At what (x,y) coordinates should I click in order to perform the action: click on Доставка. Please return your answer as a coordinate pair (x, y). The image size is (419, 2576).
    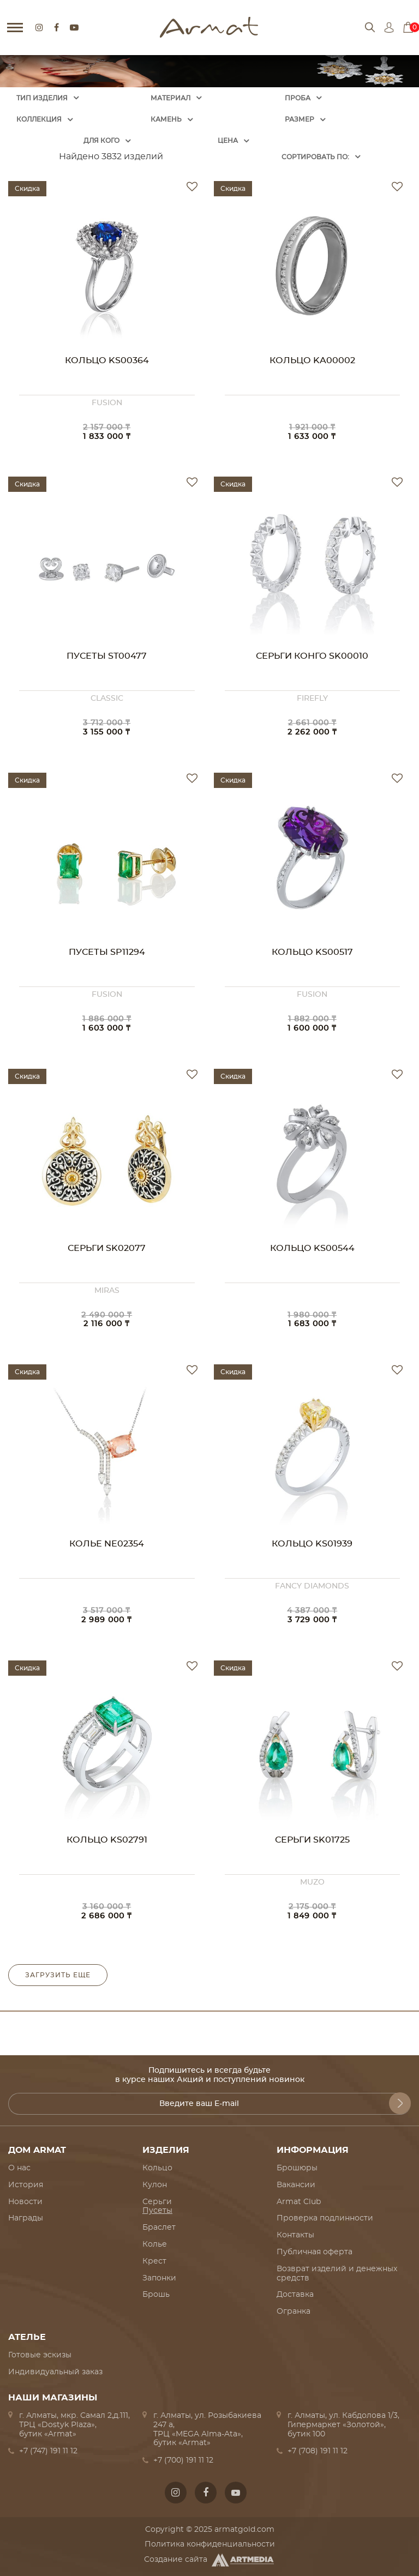
    Looking at the image, I should click on (295, 2294).